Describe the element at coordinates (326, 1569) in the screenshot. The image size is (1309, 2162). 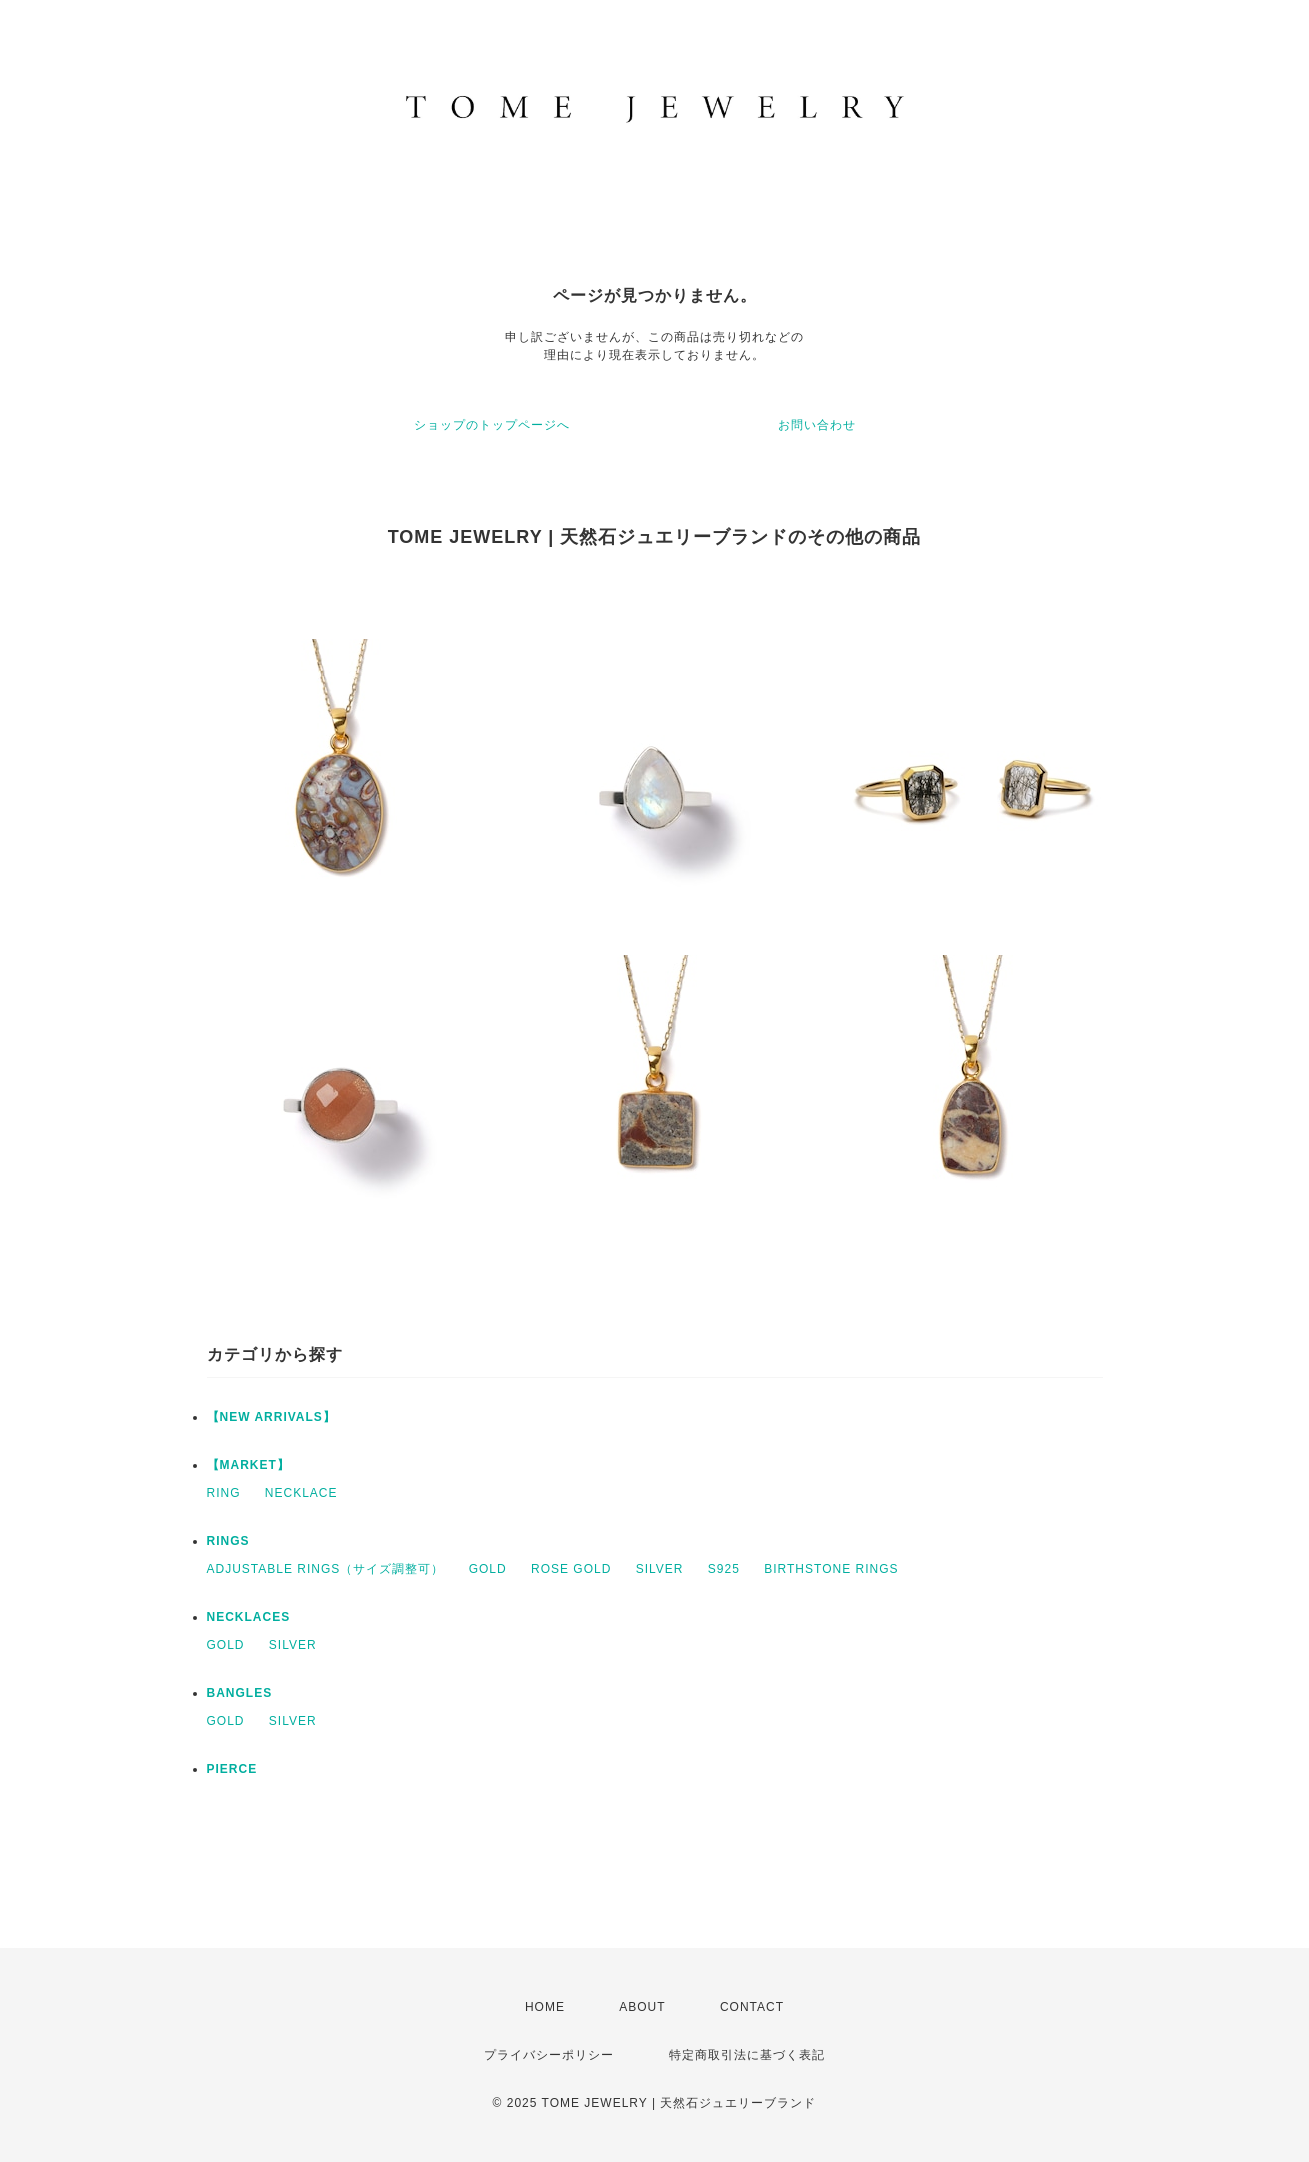
I see `ADJUSTABLE RINGS（サイズ調整可）` at that location.